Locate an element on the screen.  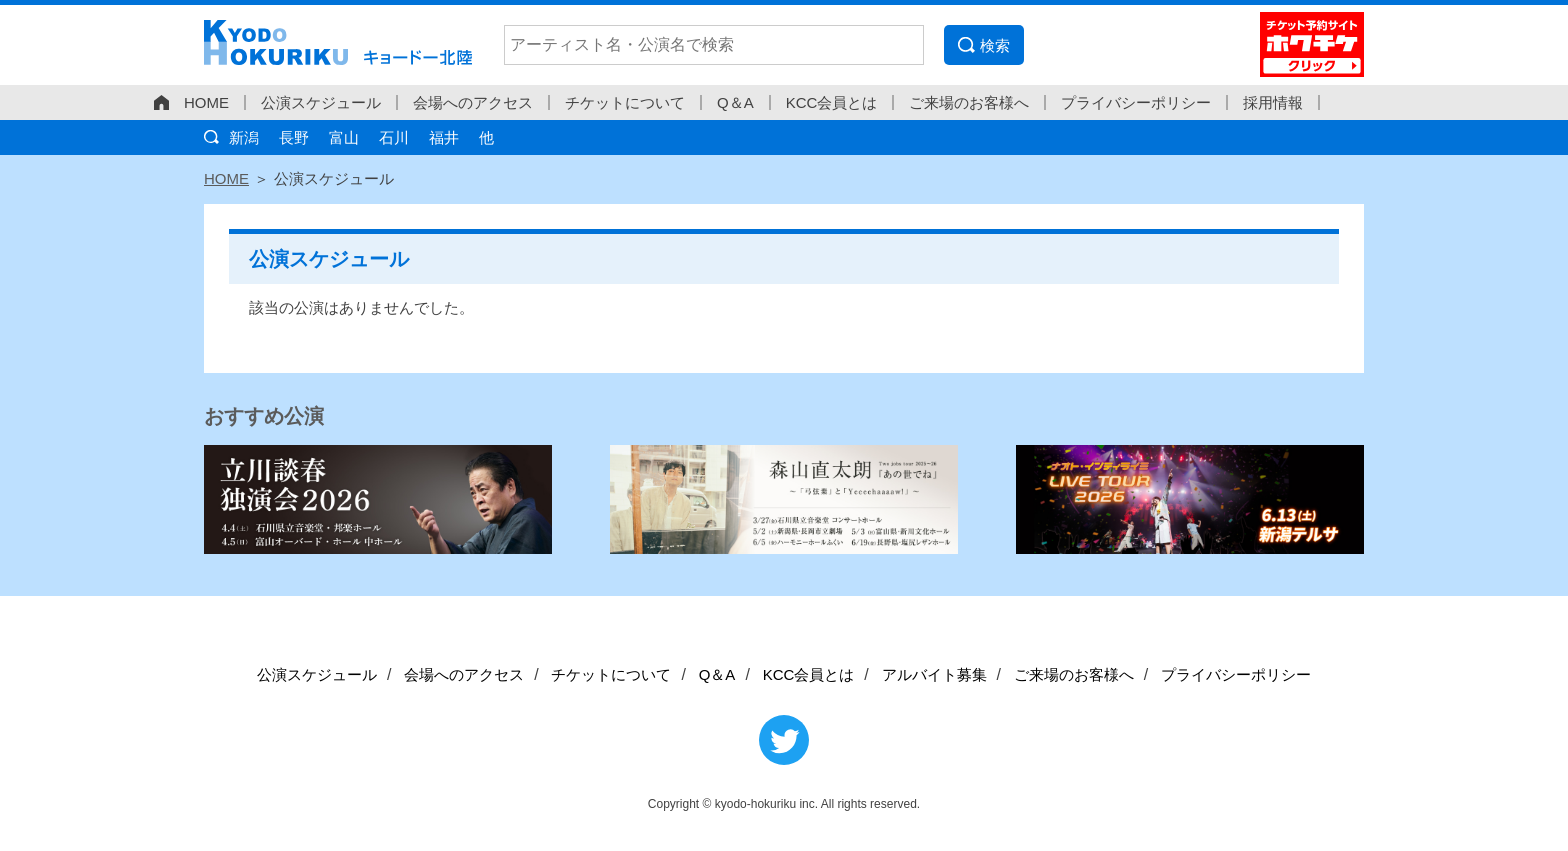
ご来場のお客様へ is located at coordinates (969, 102).